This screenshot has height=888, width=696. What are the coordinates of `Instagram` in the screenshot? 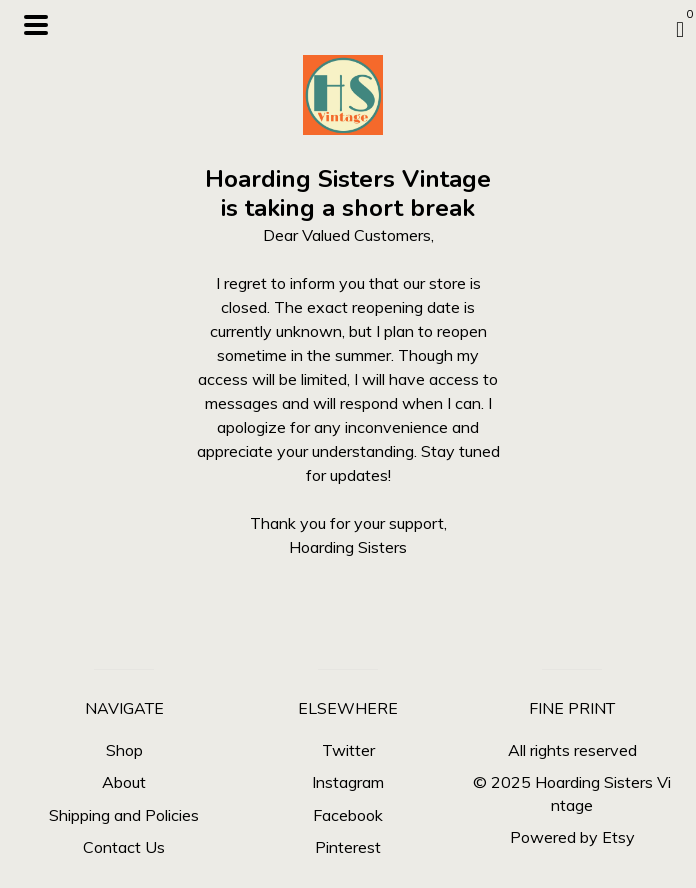 It's located at (348, 782).